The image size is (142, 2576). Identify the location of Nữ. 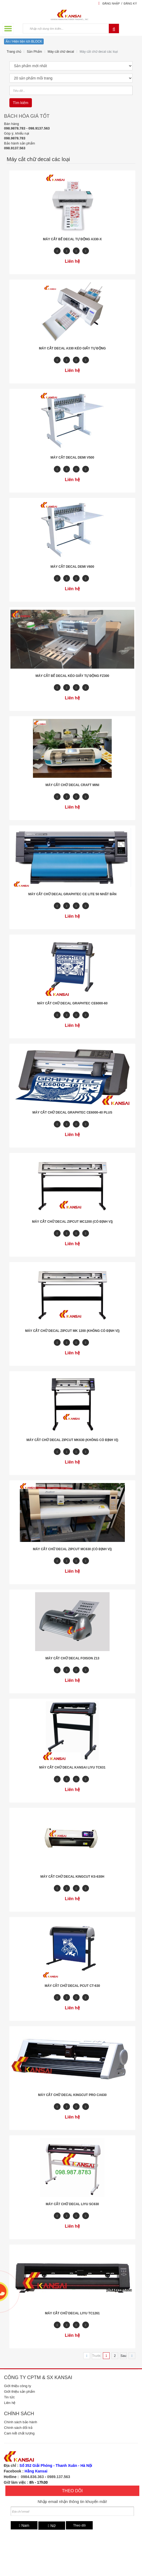
(51, 2526).